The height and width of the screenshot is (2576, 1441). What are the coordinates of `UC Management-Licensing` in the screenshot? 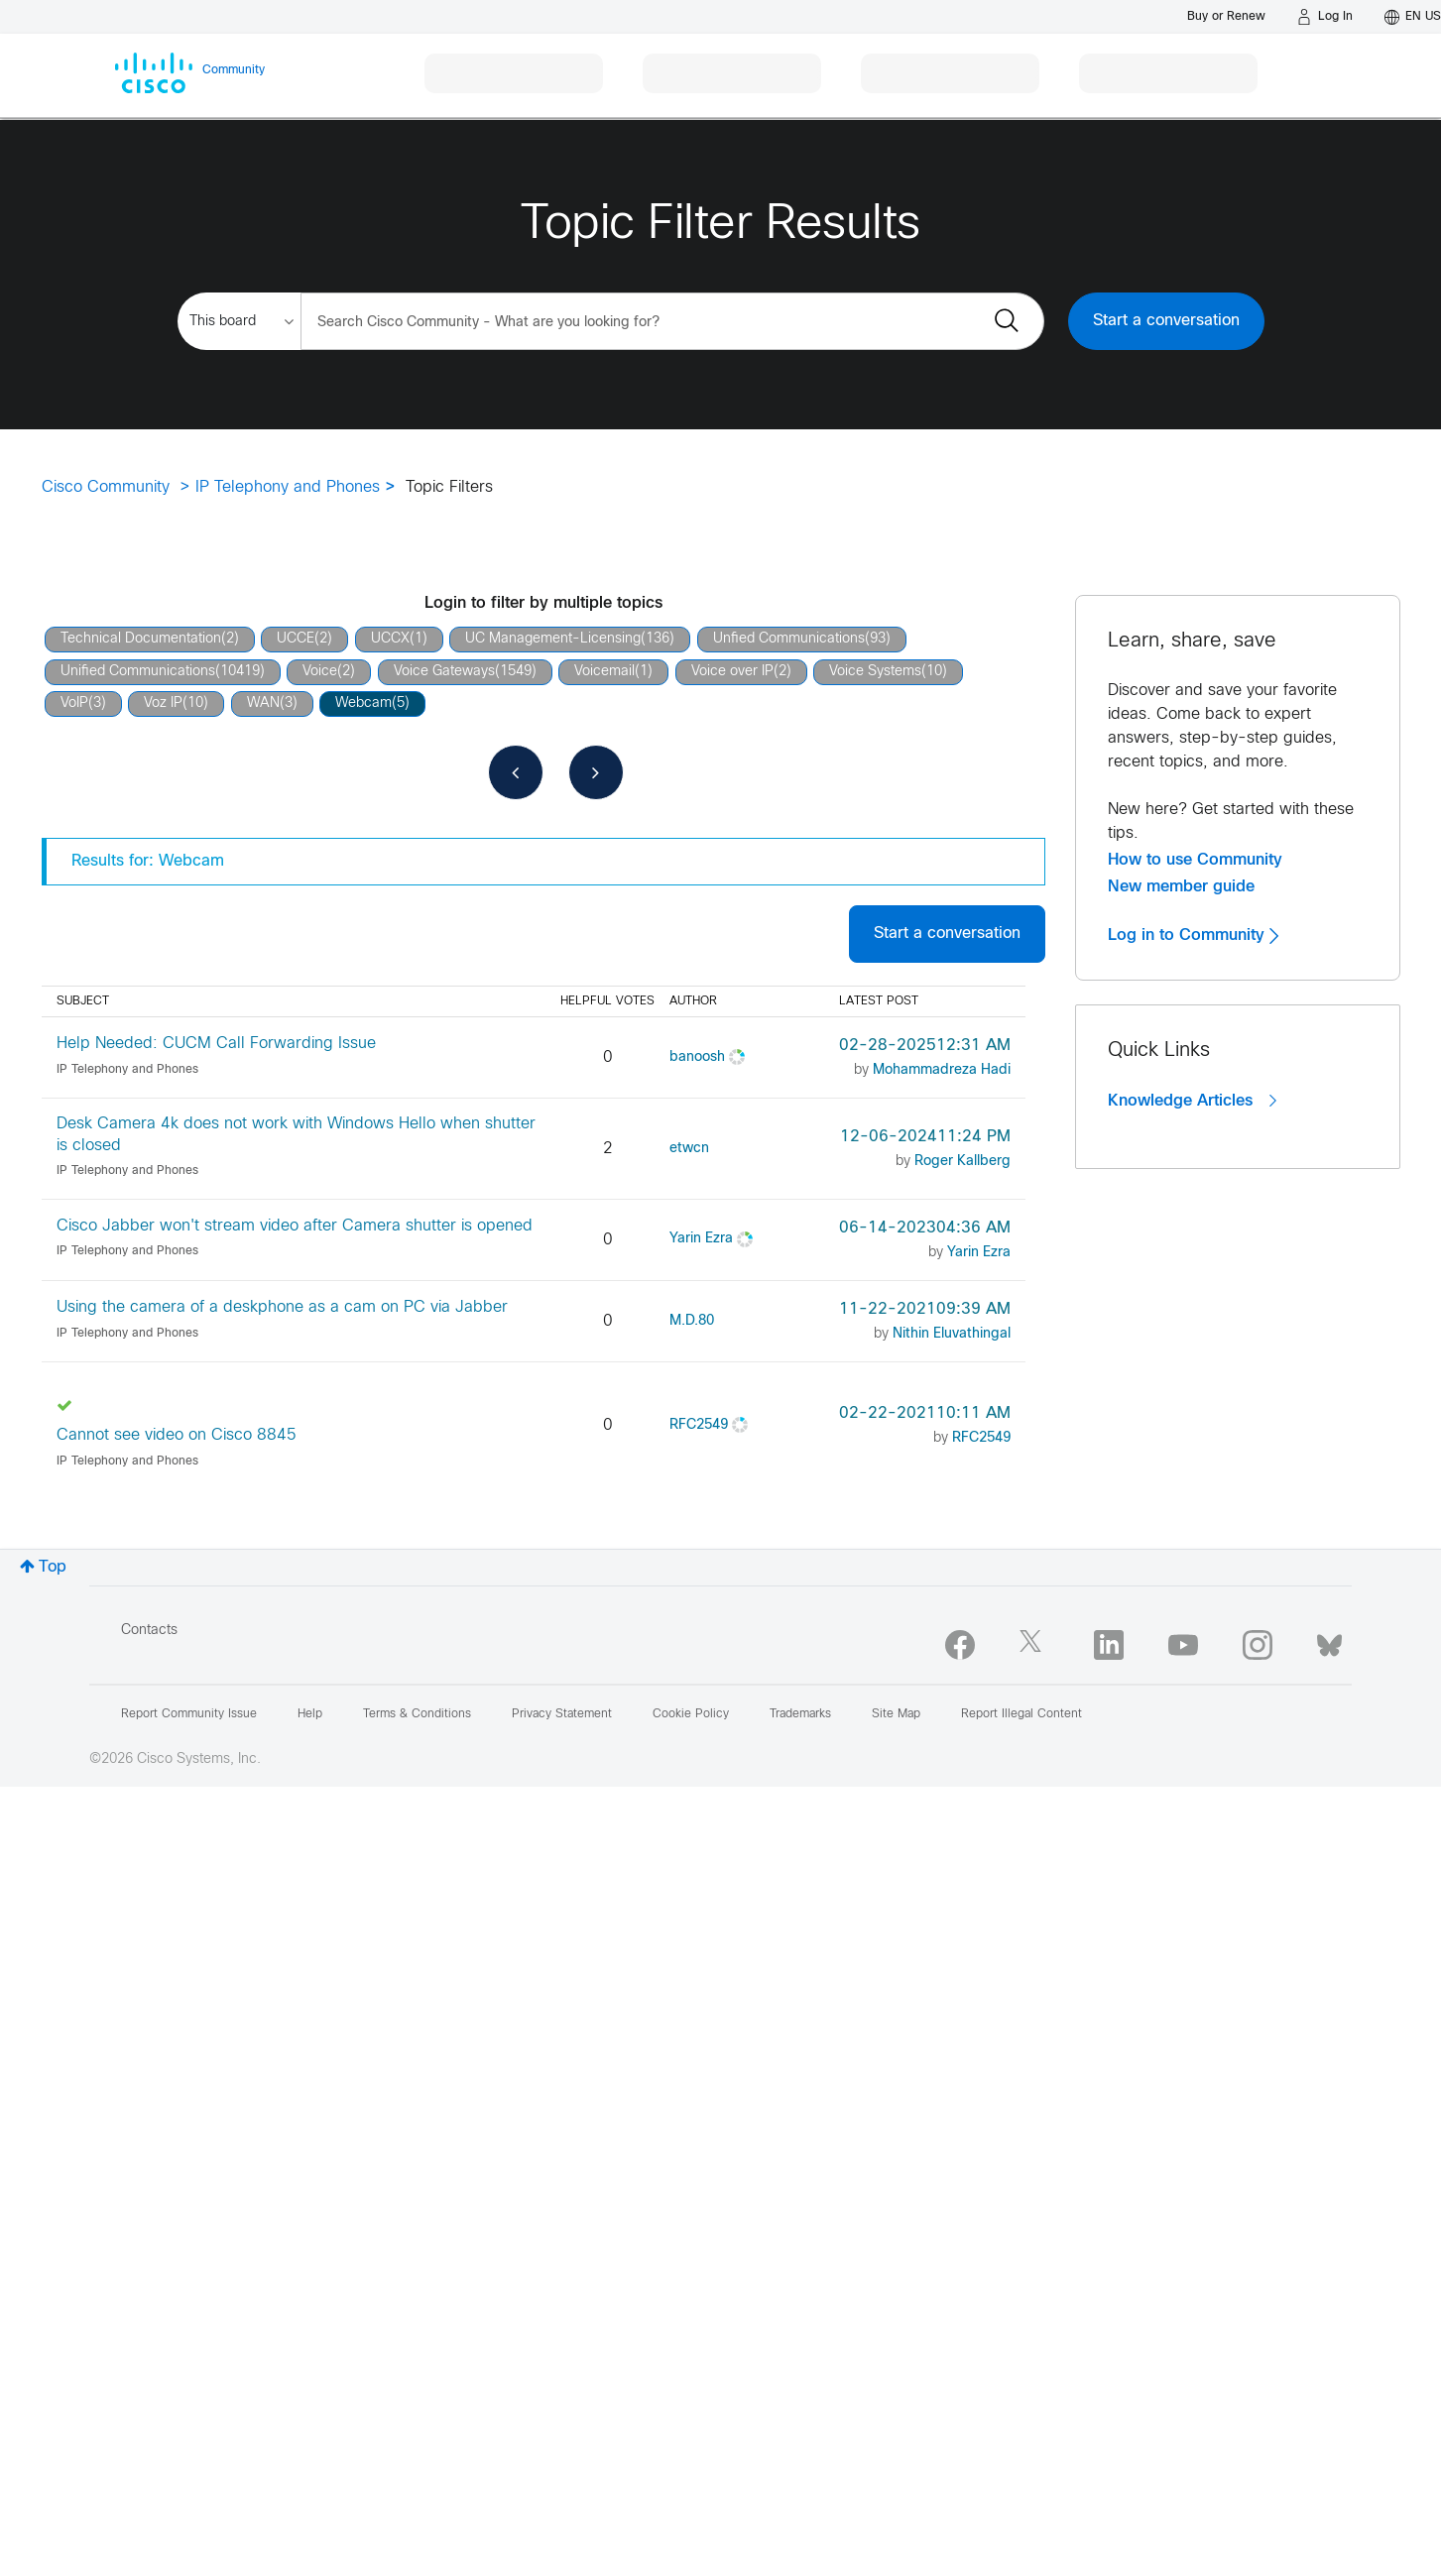 It's located at (553, 639).